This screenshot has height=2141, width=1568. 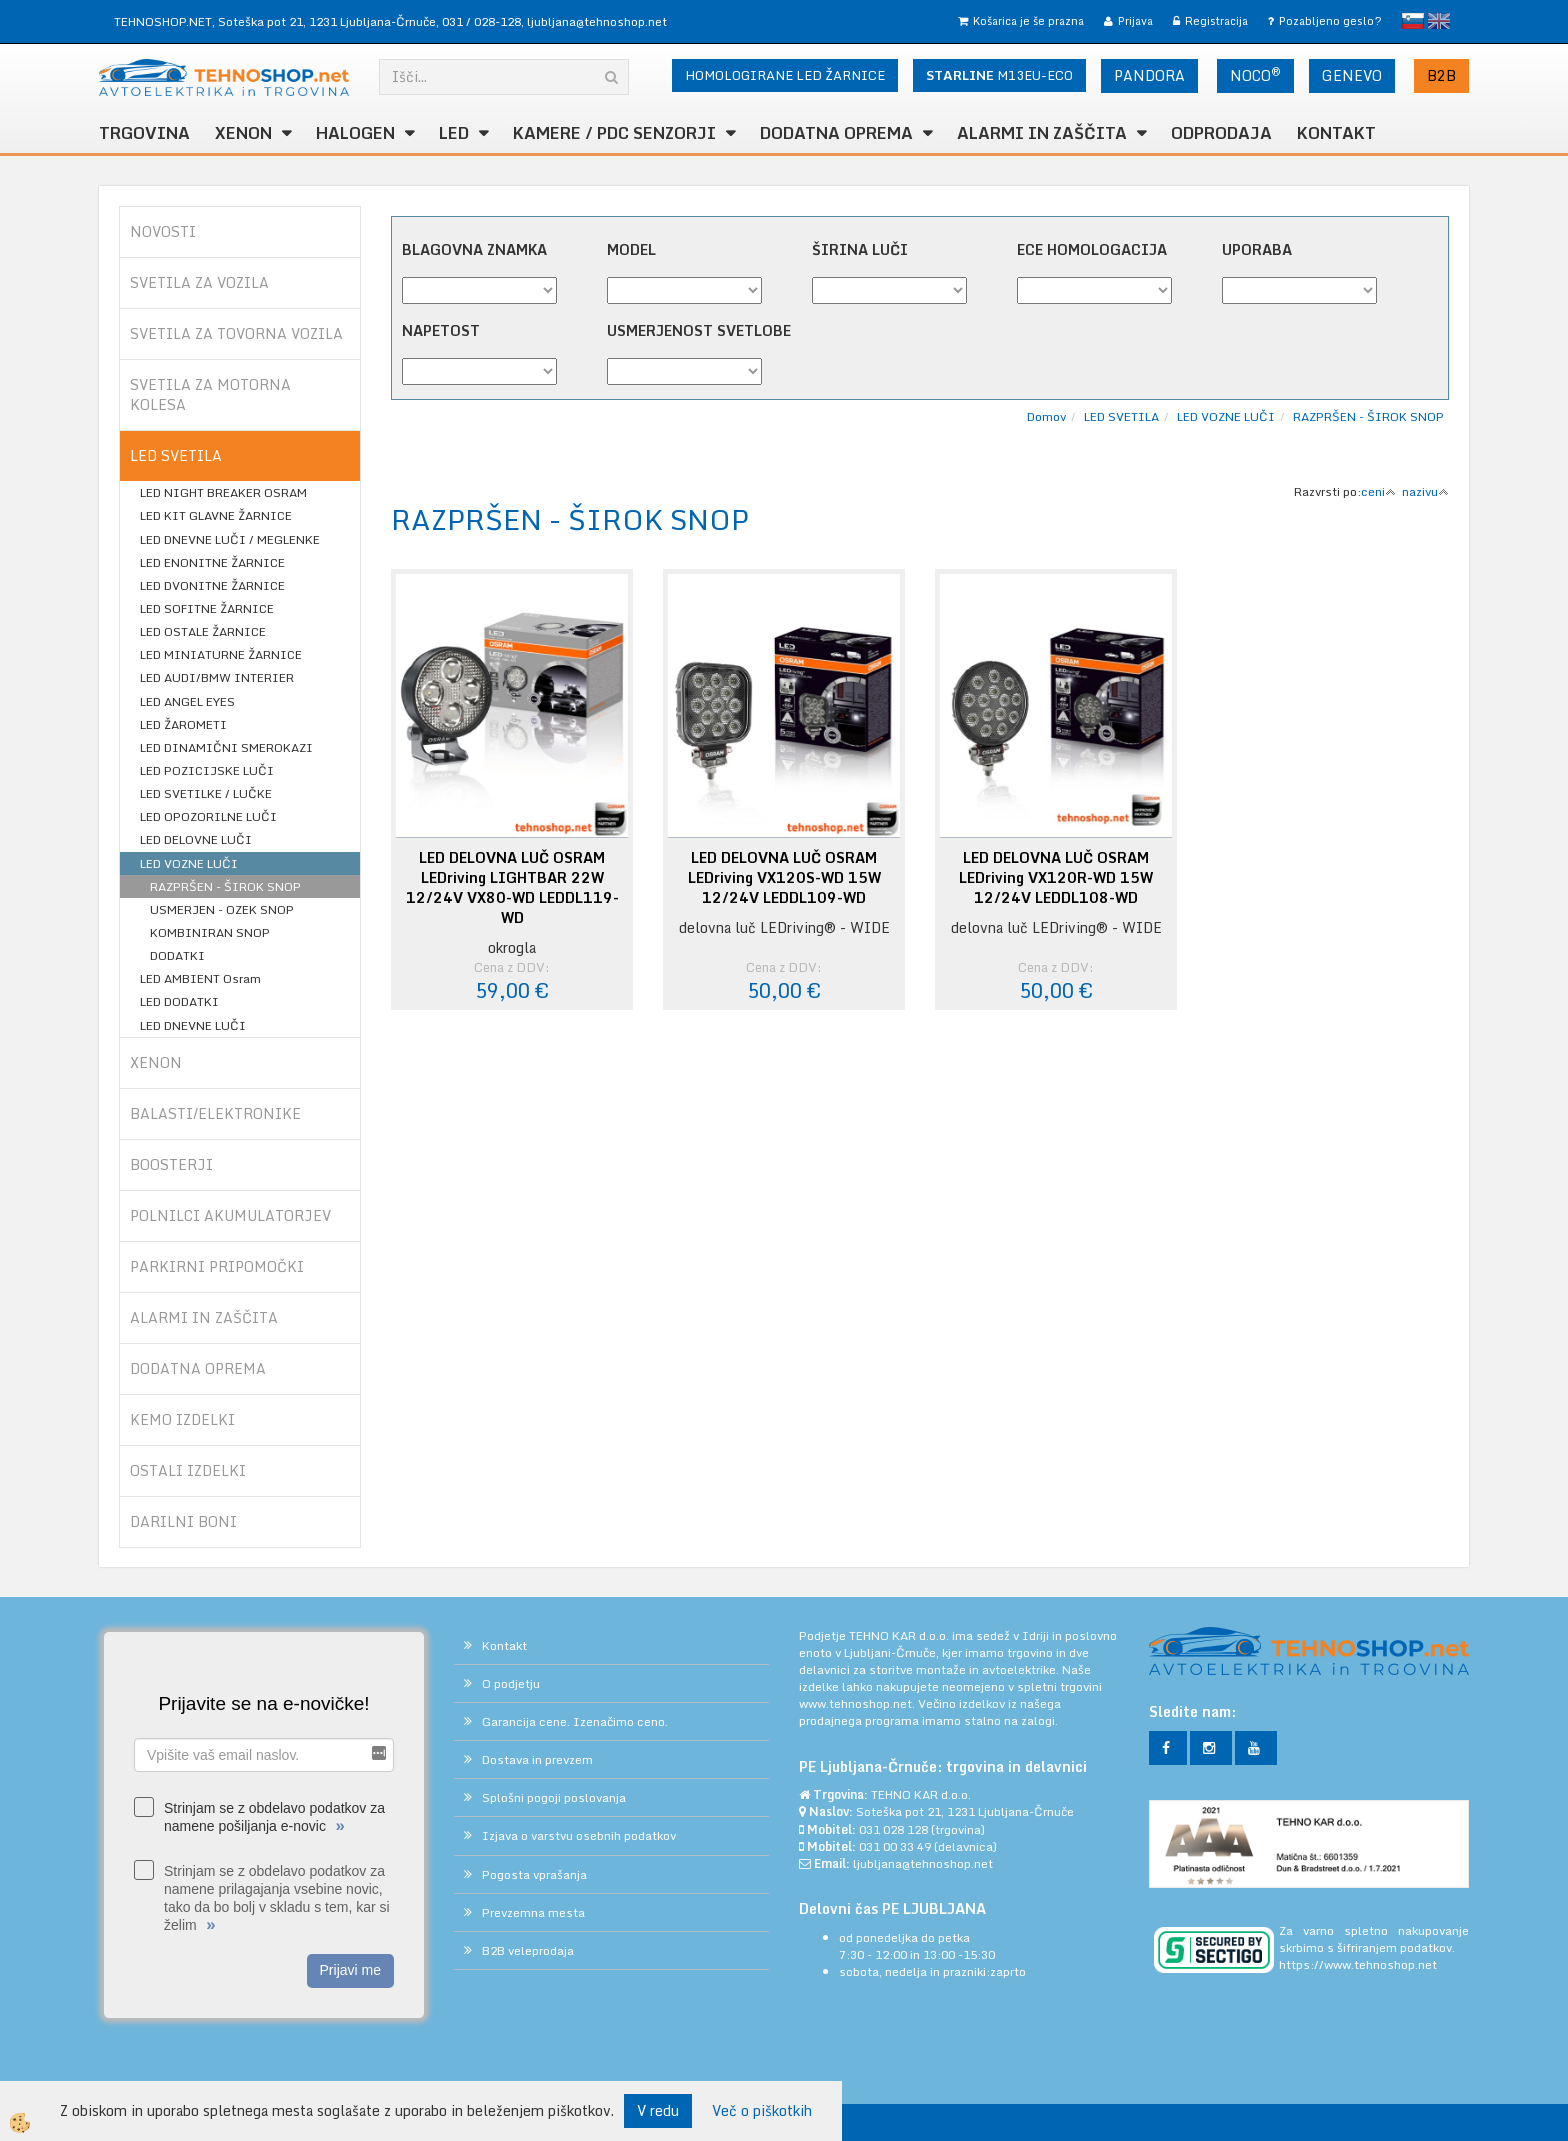 What do you see at coordinates (784, 878) in the screenshot?
I see `LED DELOVNA LUČ OSRAM LEDriving VX120S-WD 15W 12/24V LEDDL109-WD` at bounding box center [784, 878].